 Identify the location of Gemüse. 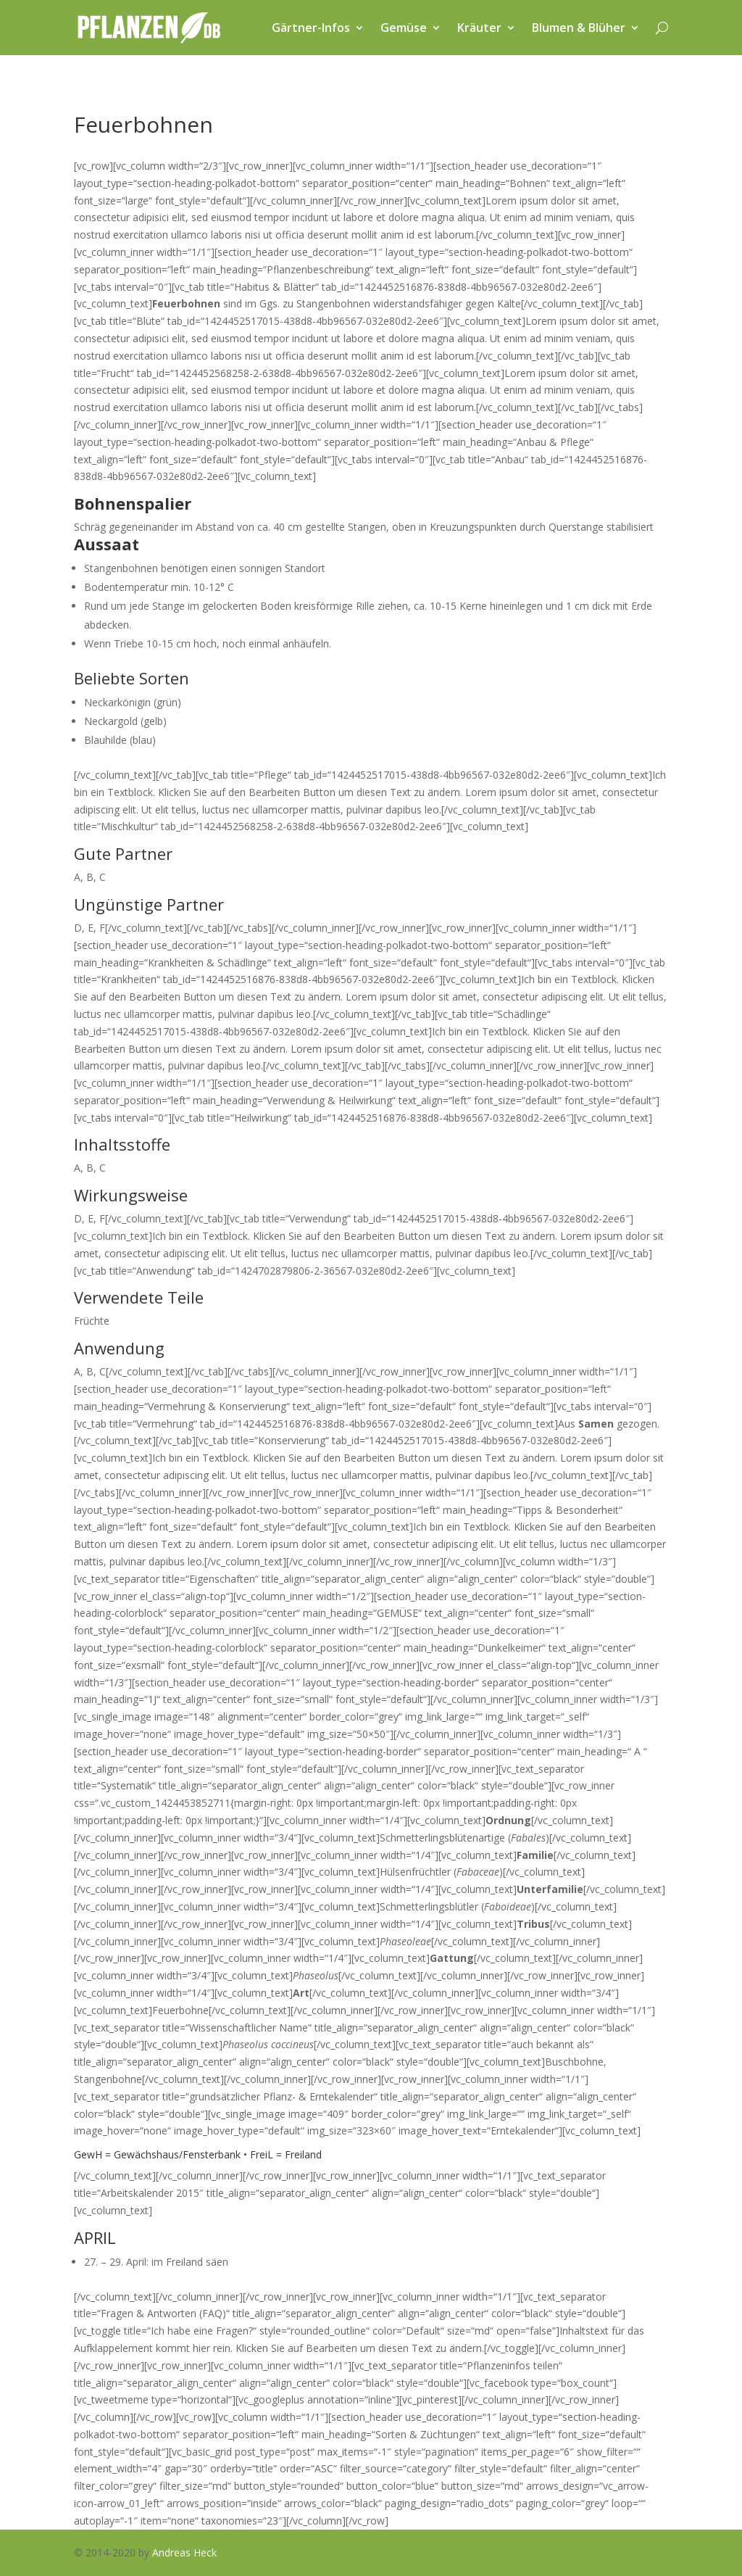
(403, 28).